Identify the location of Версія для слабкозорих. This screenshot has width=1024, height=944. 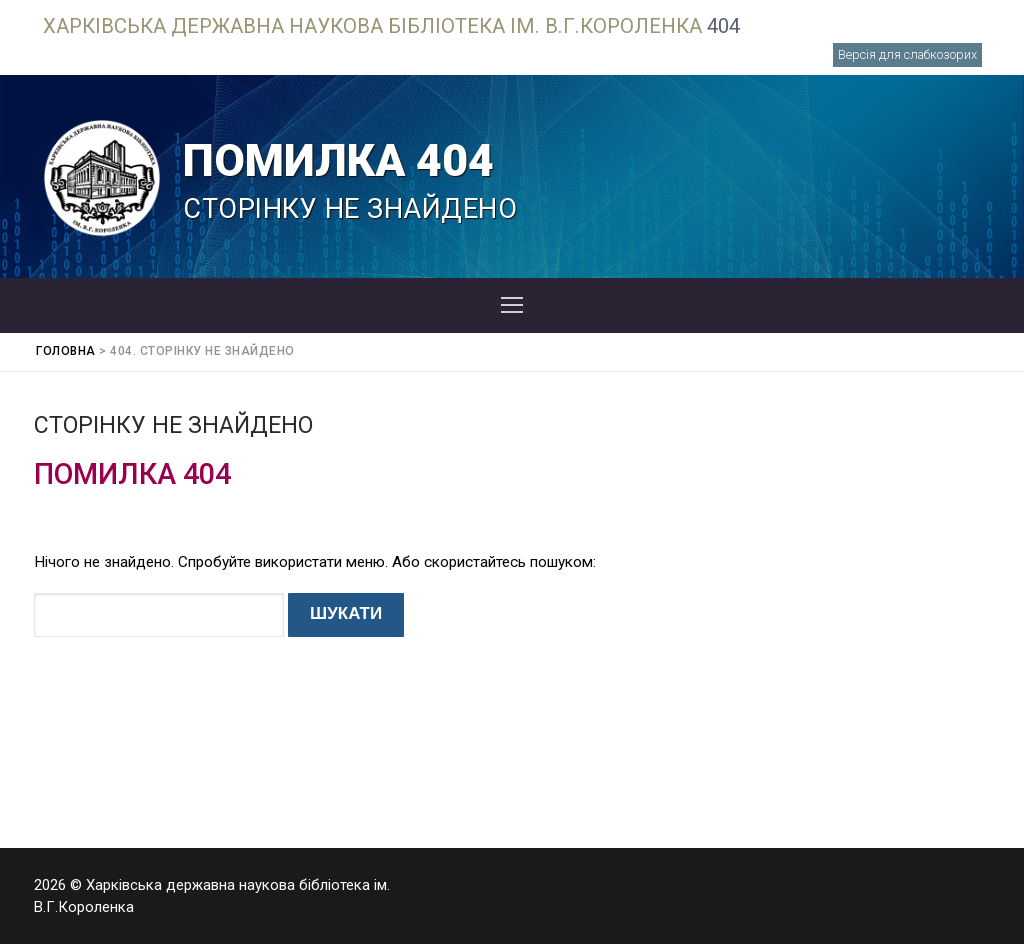
(907, 54).